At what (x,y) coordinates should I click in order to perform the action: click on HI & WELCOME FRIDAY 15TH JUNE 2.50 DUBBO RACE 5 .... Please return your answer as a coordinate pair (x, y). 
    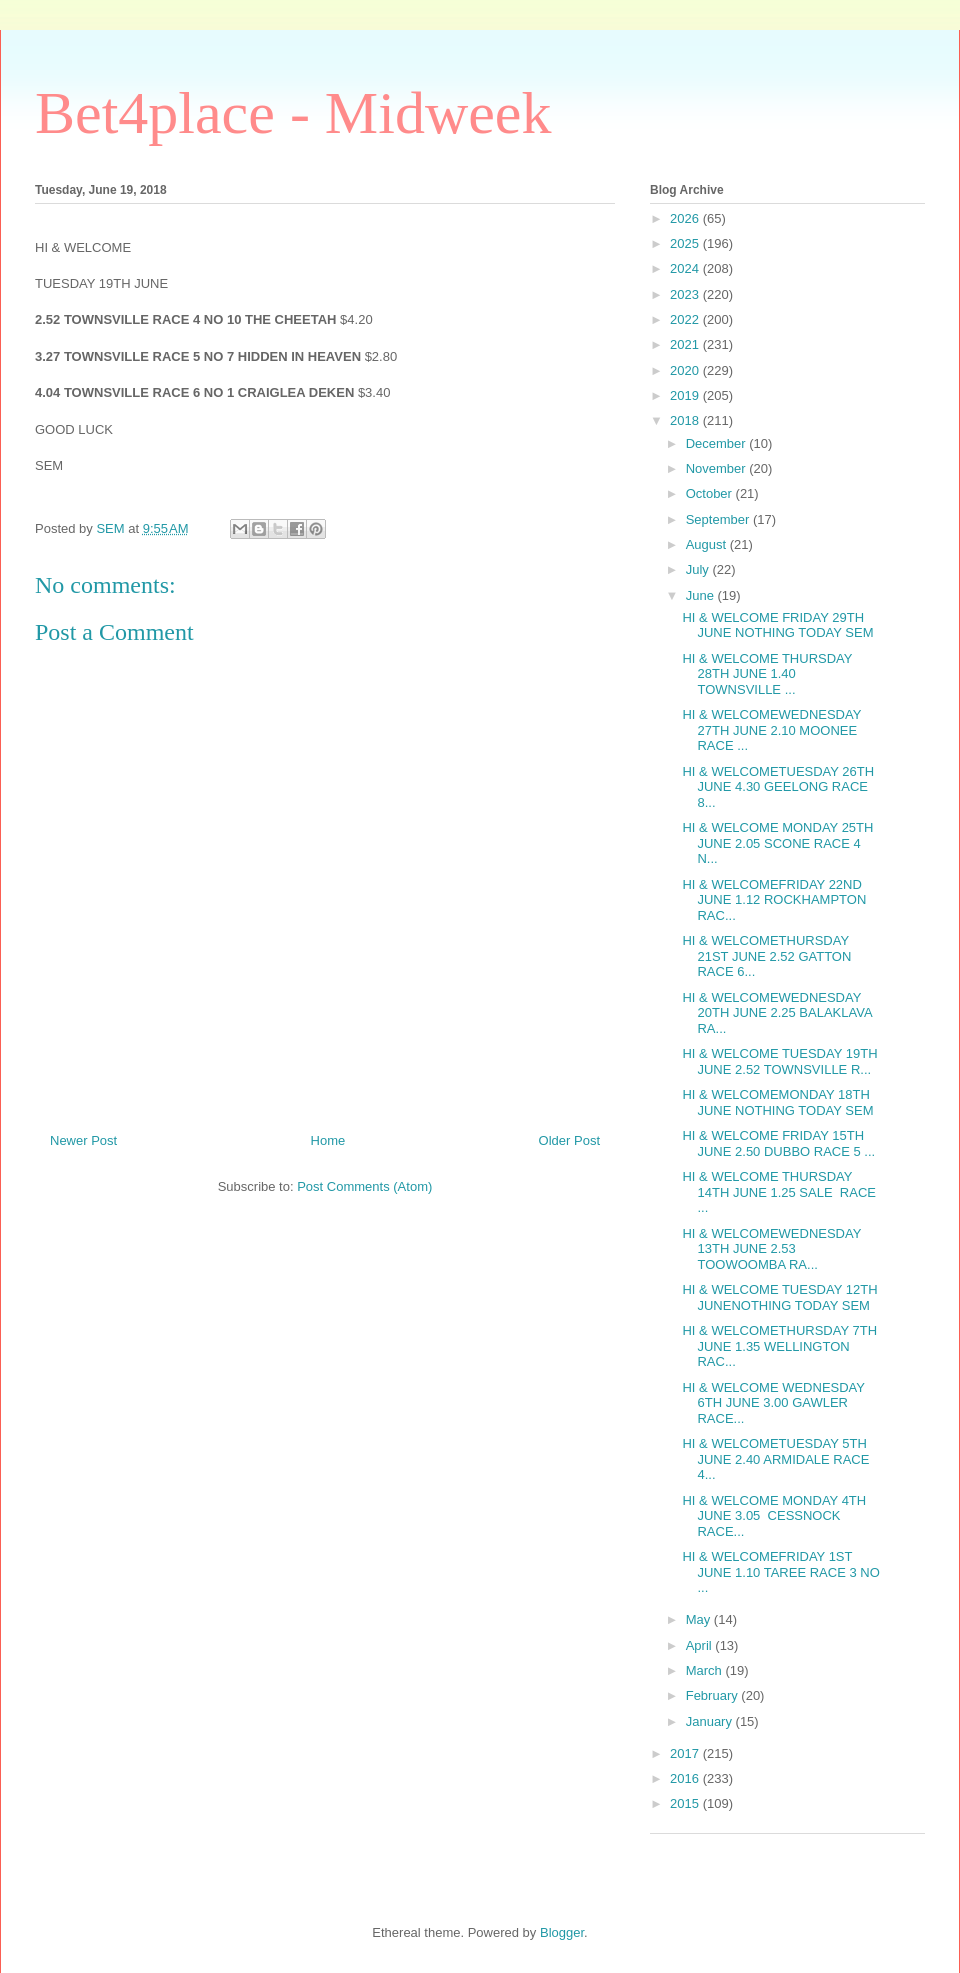
    Looking at the image, I should click on (778, 1143).